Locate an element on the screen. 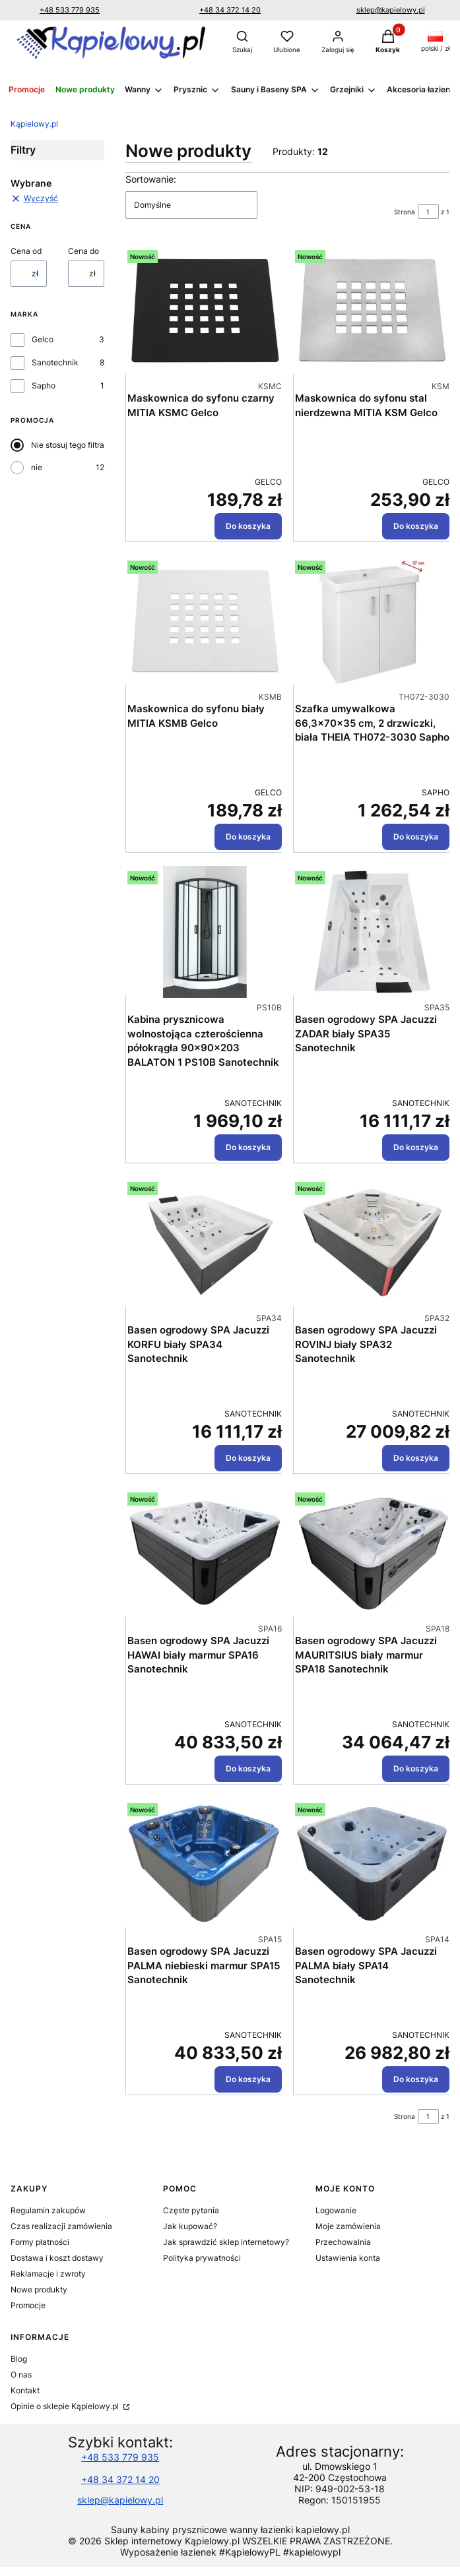  Do koszyka [Do koszyka Basen ogrodowy SPA Jacuzzi MAURITSIUS biały marmur SPA18 Sanotechnik] is located at coordinates (415, 1768).